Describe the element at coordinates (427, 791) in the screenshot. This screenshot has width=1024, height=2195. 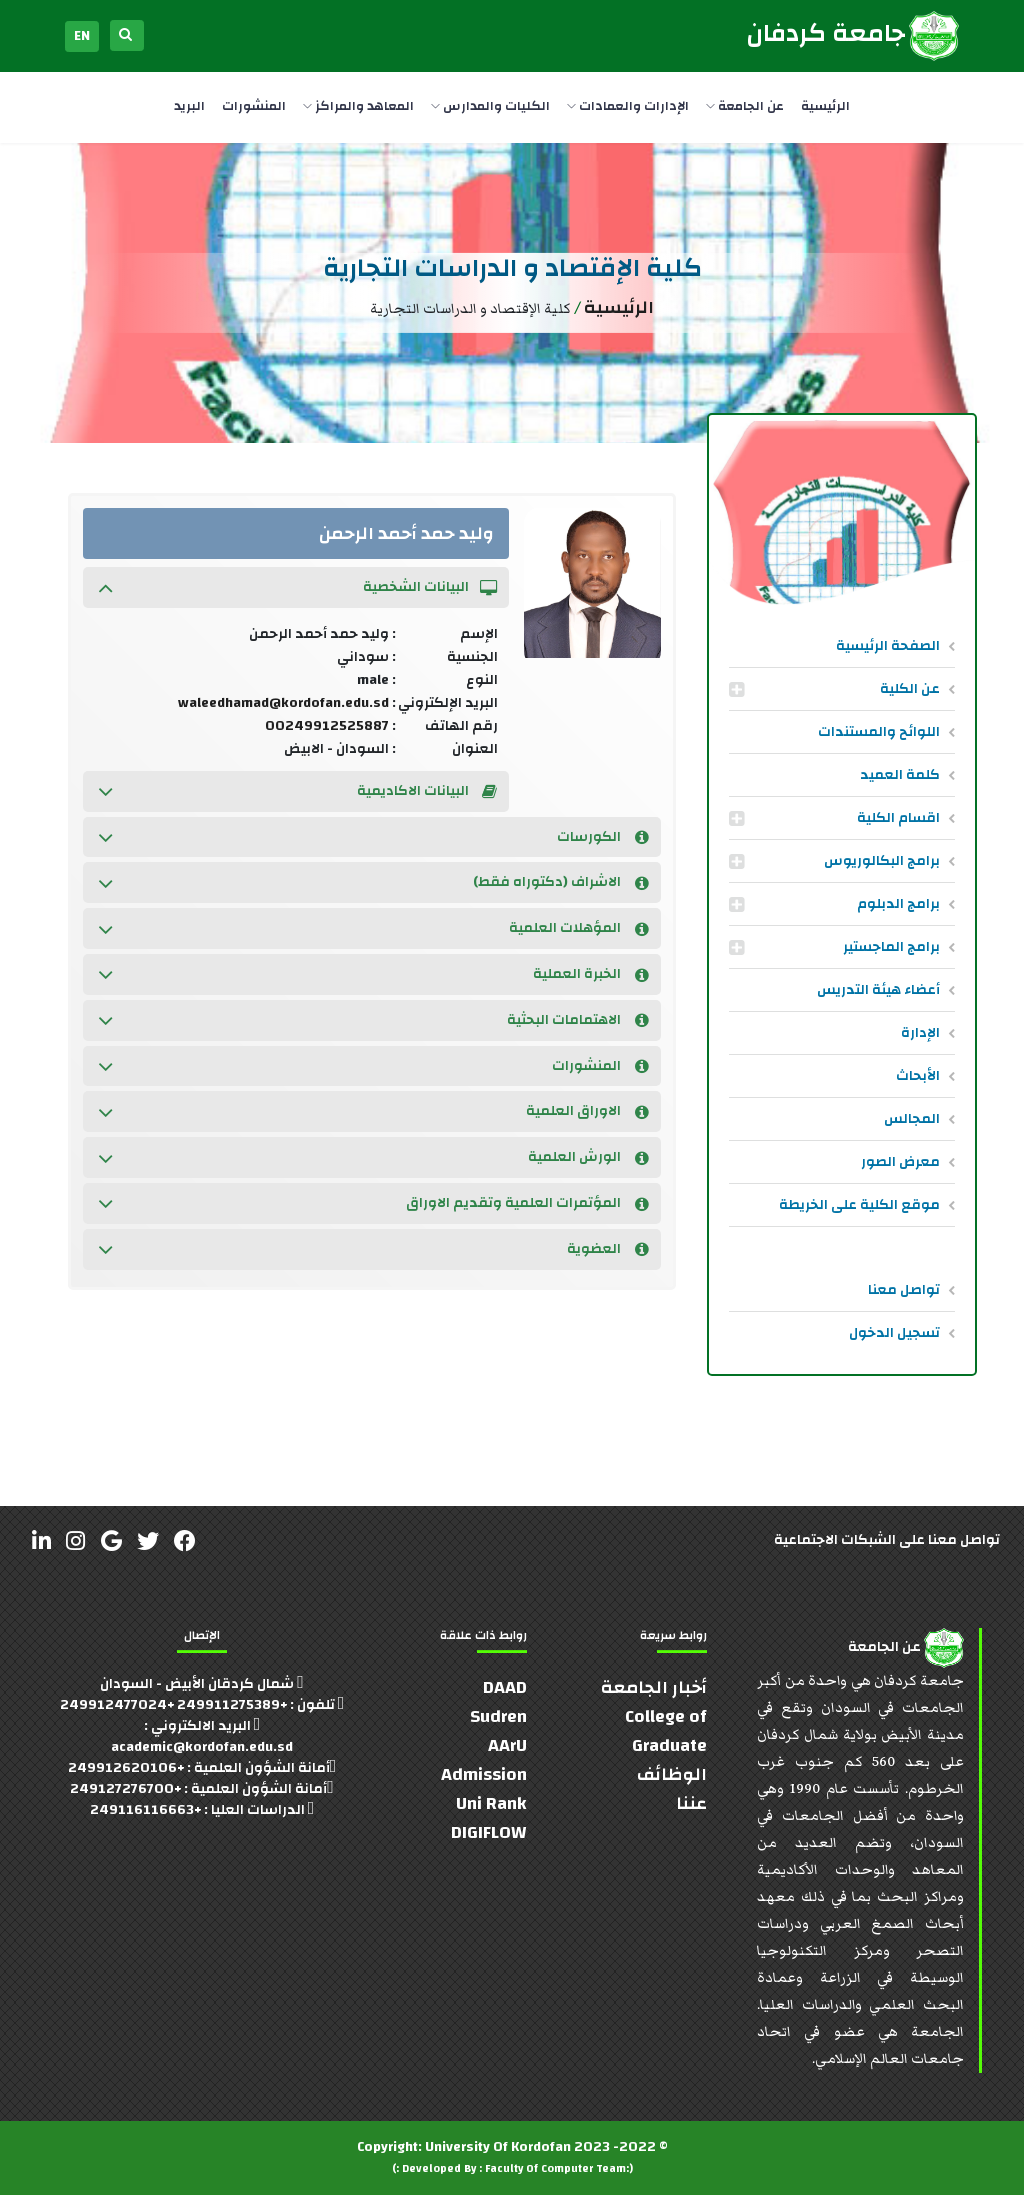
I see `البيانات الاكاديمية [button]` at that location.